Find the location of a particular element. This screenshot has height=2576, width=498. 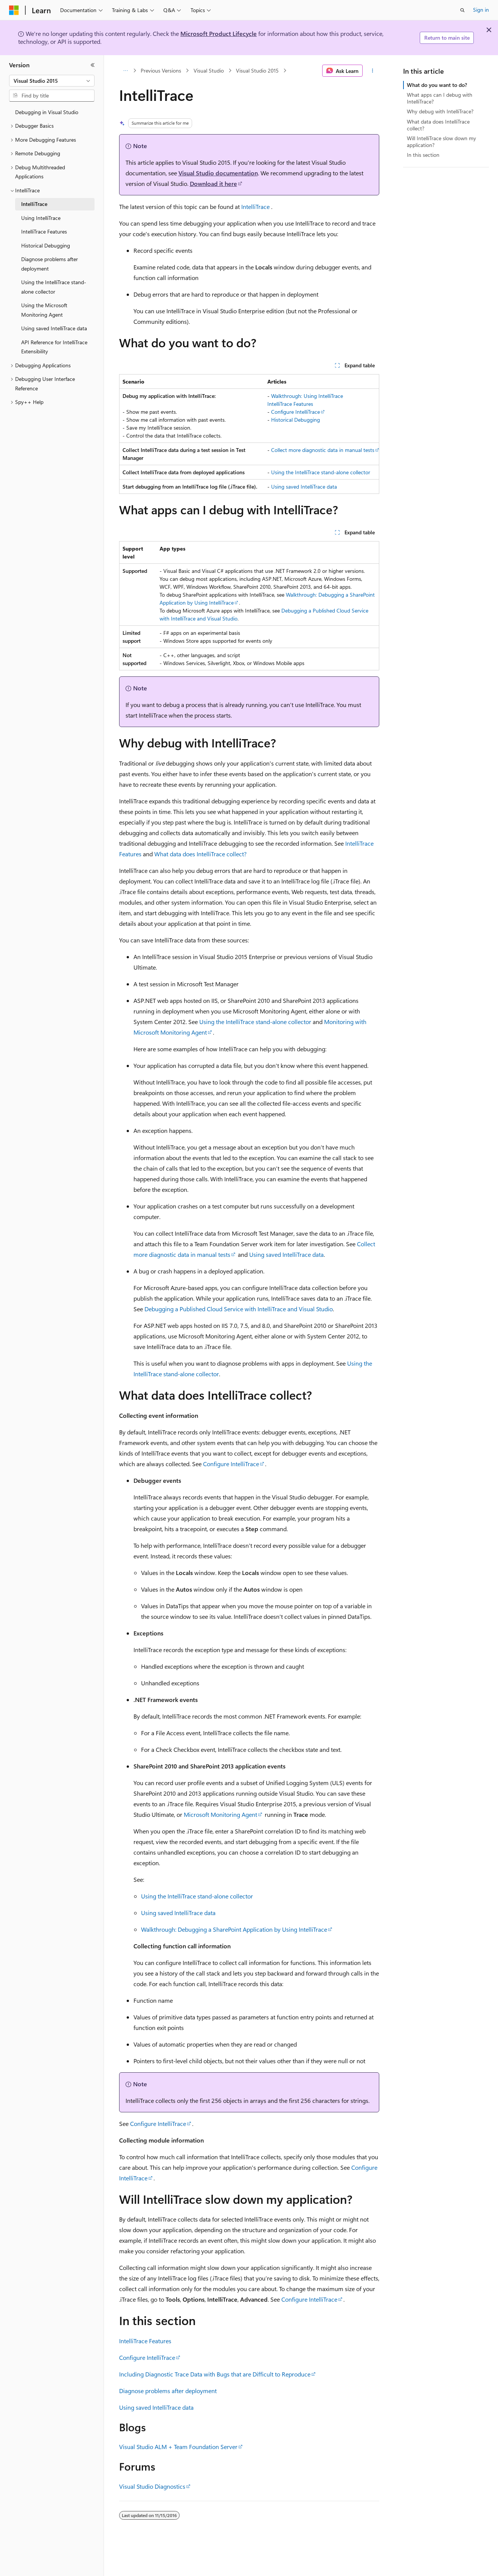

In this section is located at coordinates (423, 154).